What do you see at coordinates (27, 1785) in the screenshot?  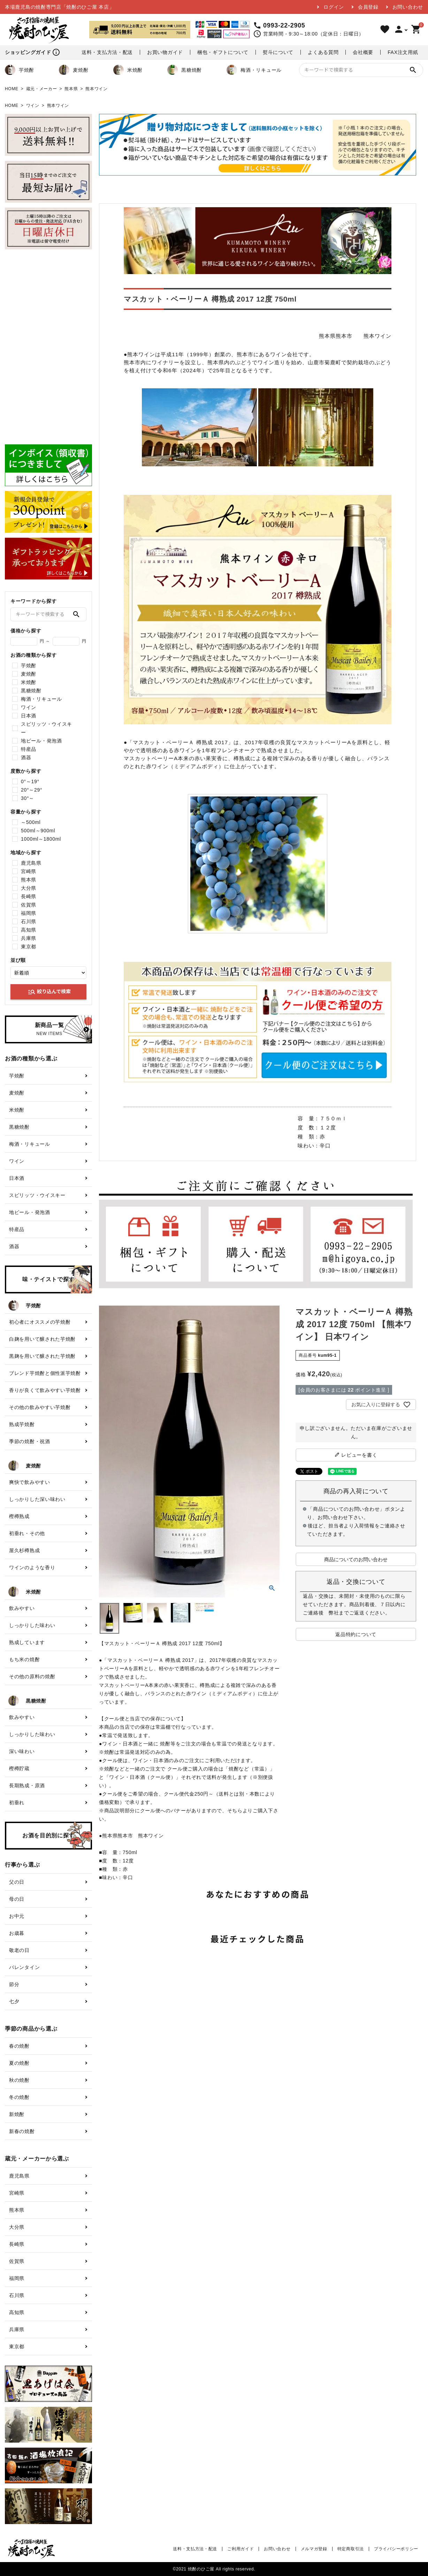 I see `長期熟成・原酒` at bounding box center [27, 1785].